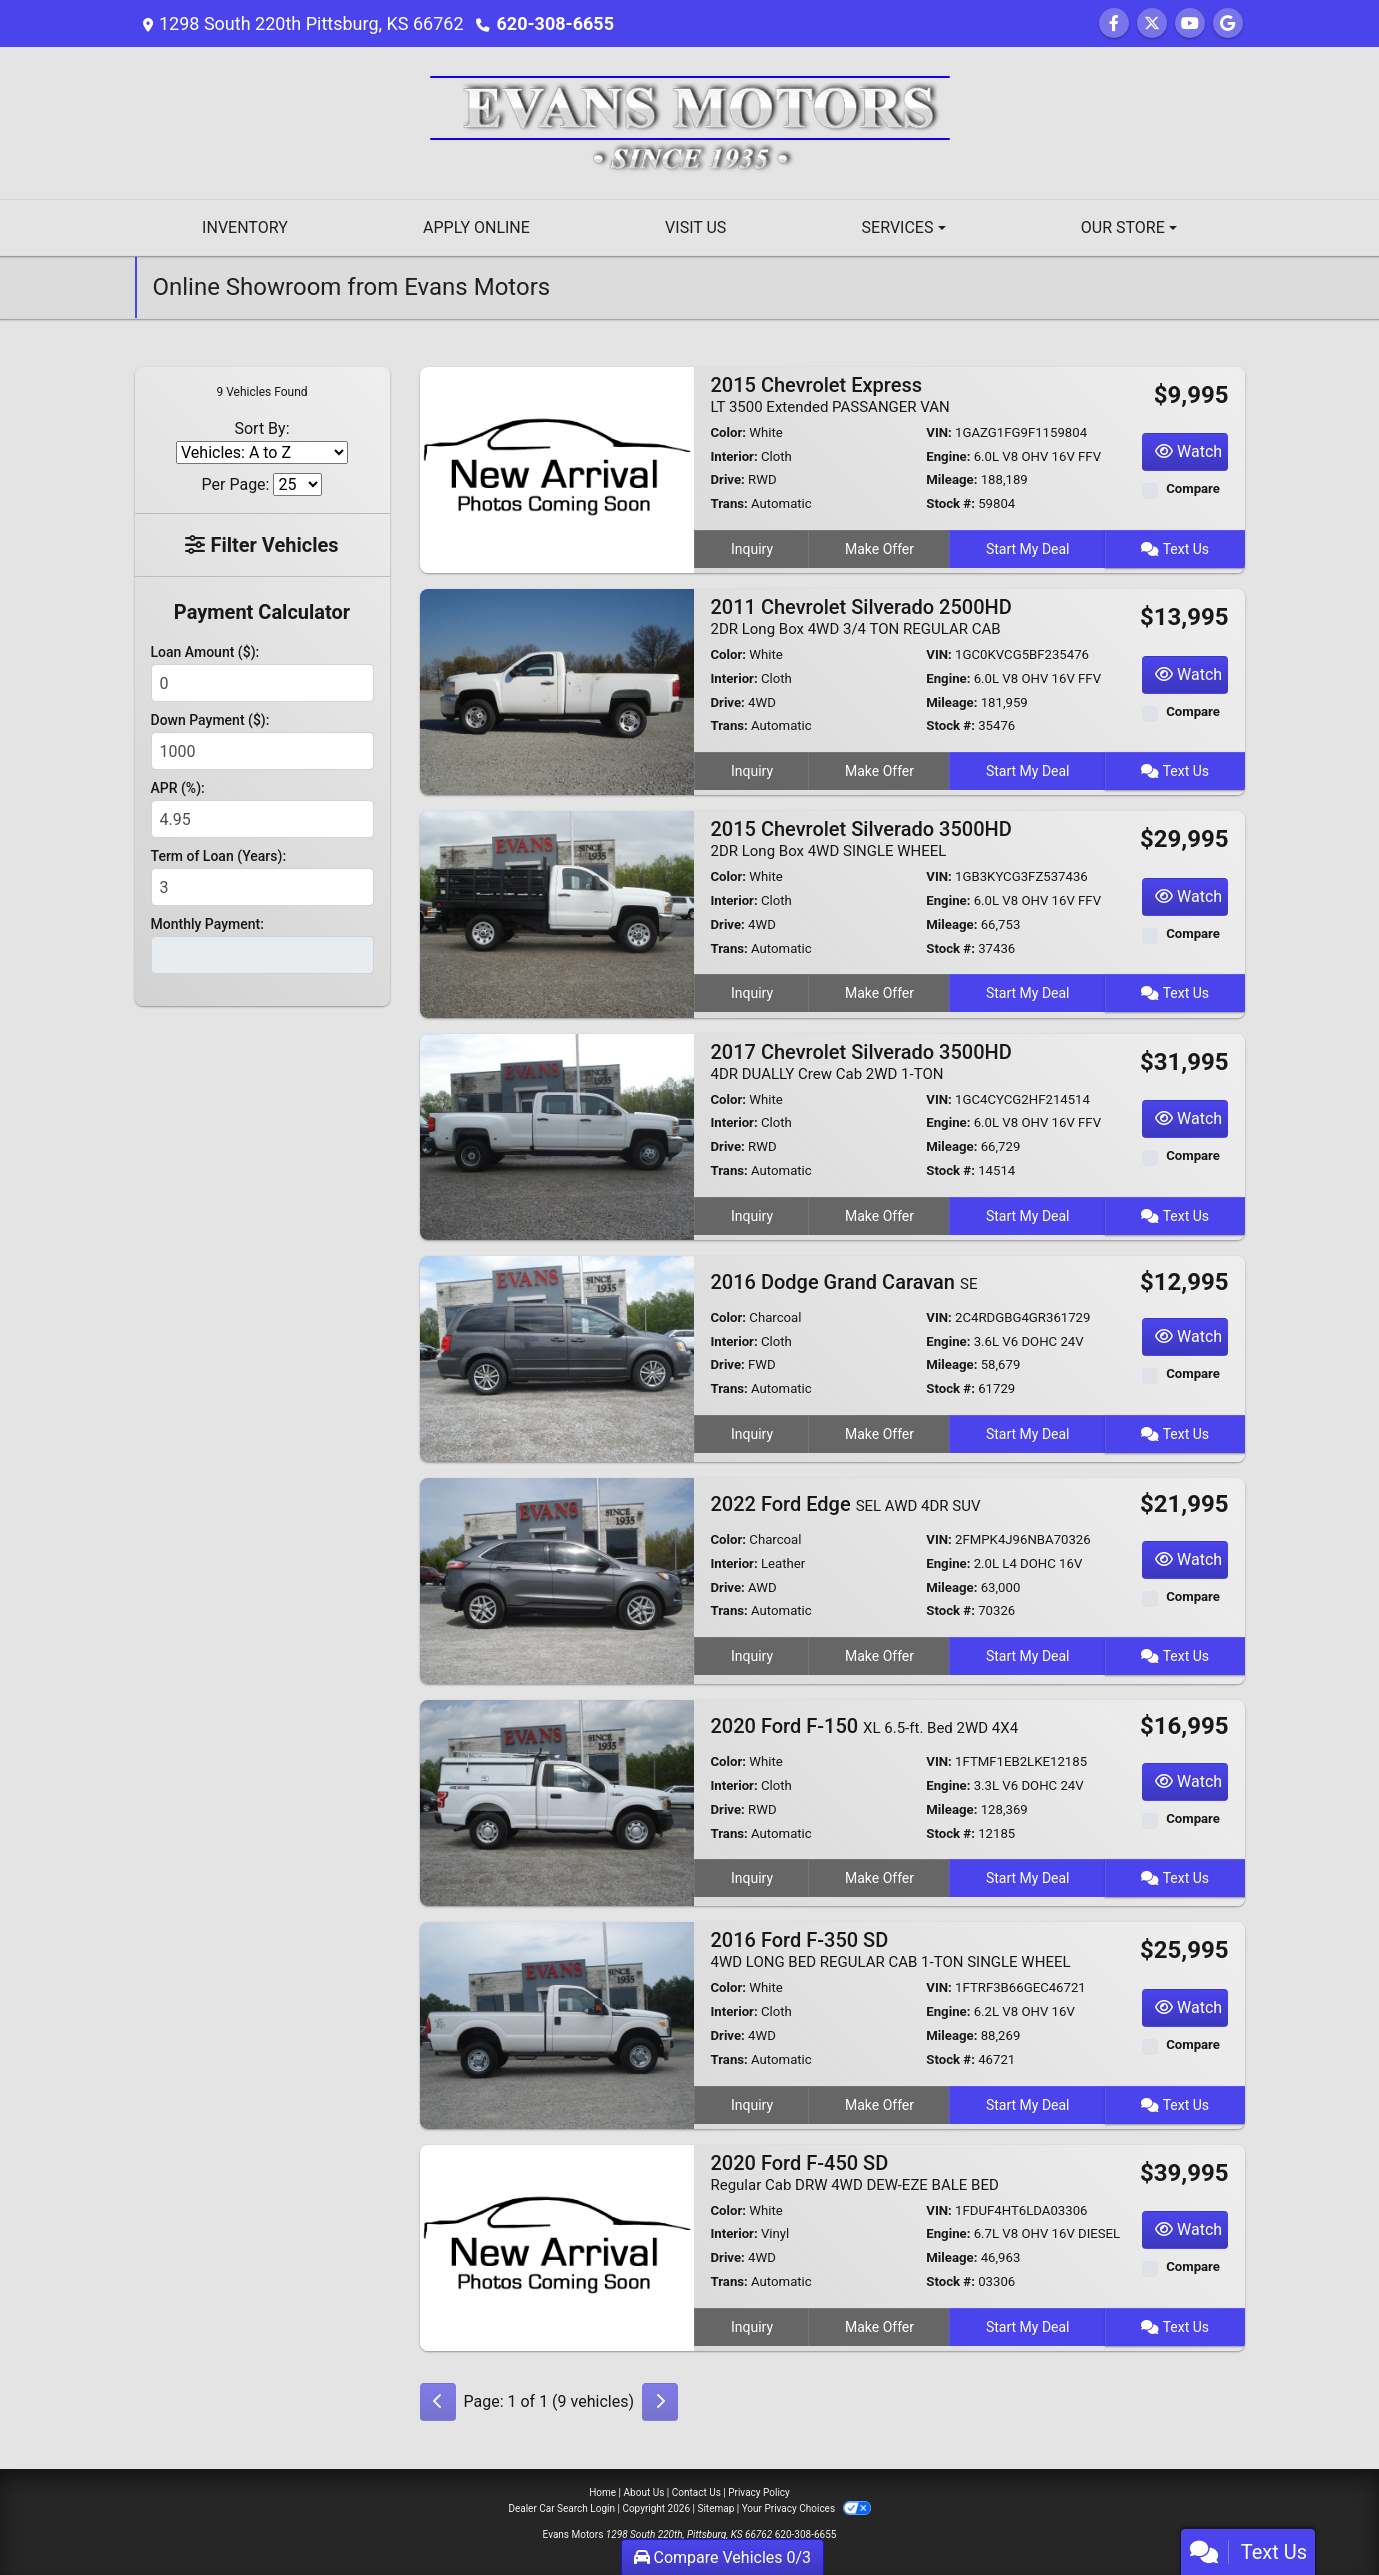 This screenshot has height=2575, width=1379. I want to click on [Follow Us on Twitter], so click(1152, 23).